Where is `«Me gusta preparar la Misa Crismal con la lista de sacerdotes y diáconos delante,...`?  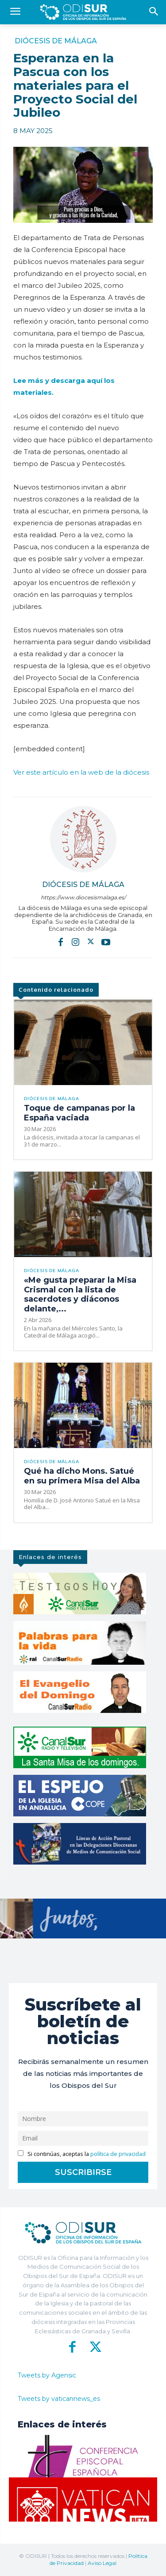 «Me gusta preparar la Misa Crismal con la lista de sacerdotes y diáconos delante,... is located at coordinates (80, 1294).